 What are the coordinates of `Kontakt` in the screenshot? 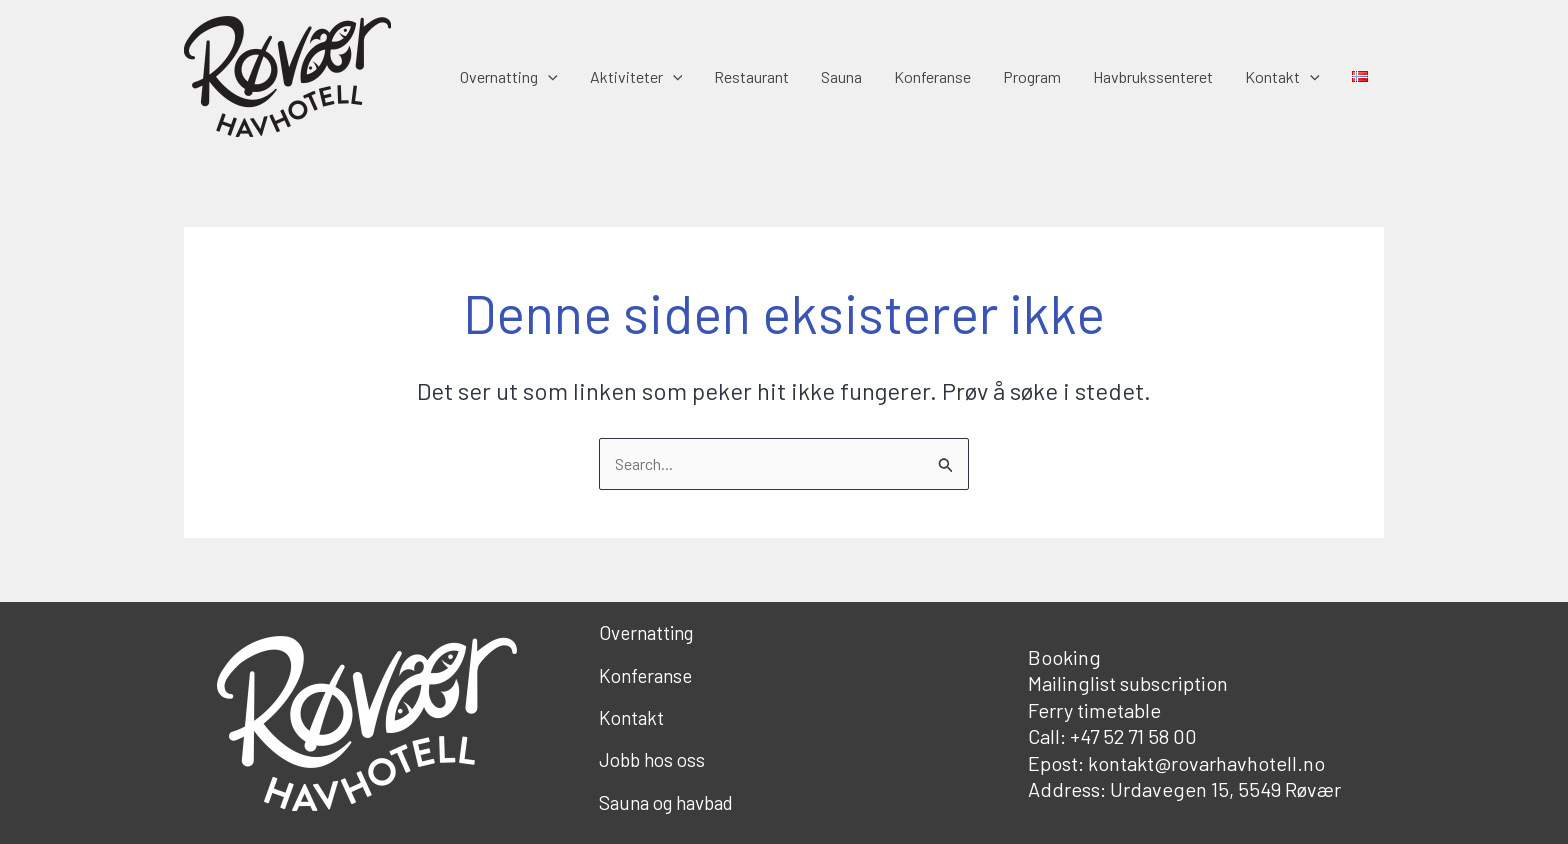 It's located at (1282, 77).